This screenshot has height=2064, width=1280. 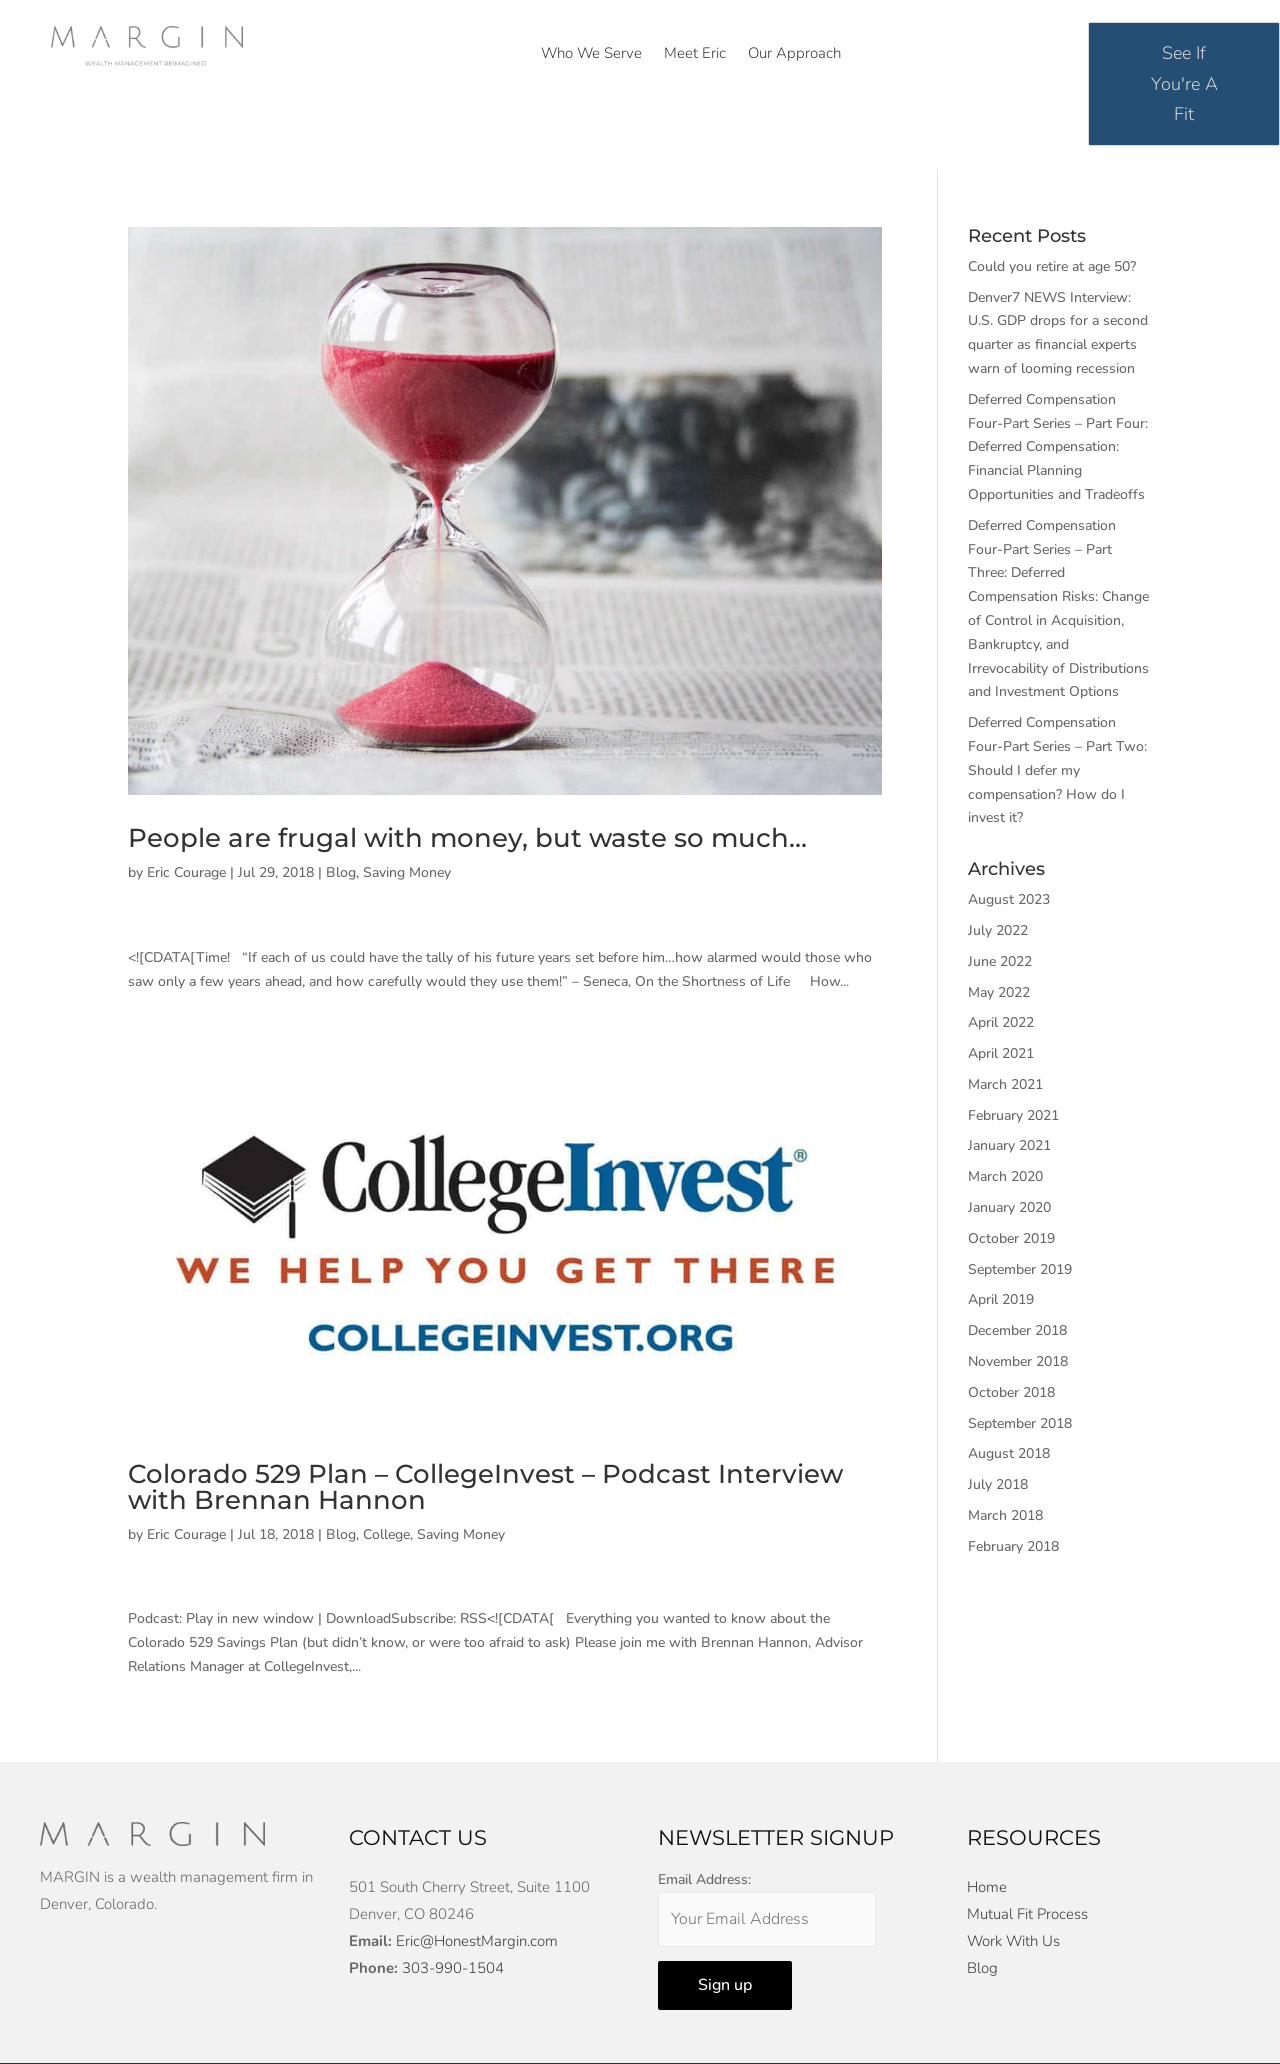 What do you see at coordinates (1011, 1392) in the screenshot?
I see `October 2018` at bounding box center [1011, 1392].